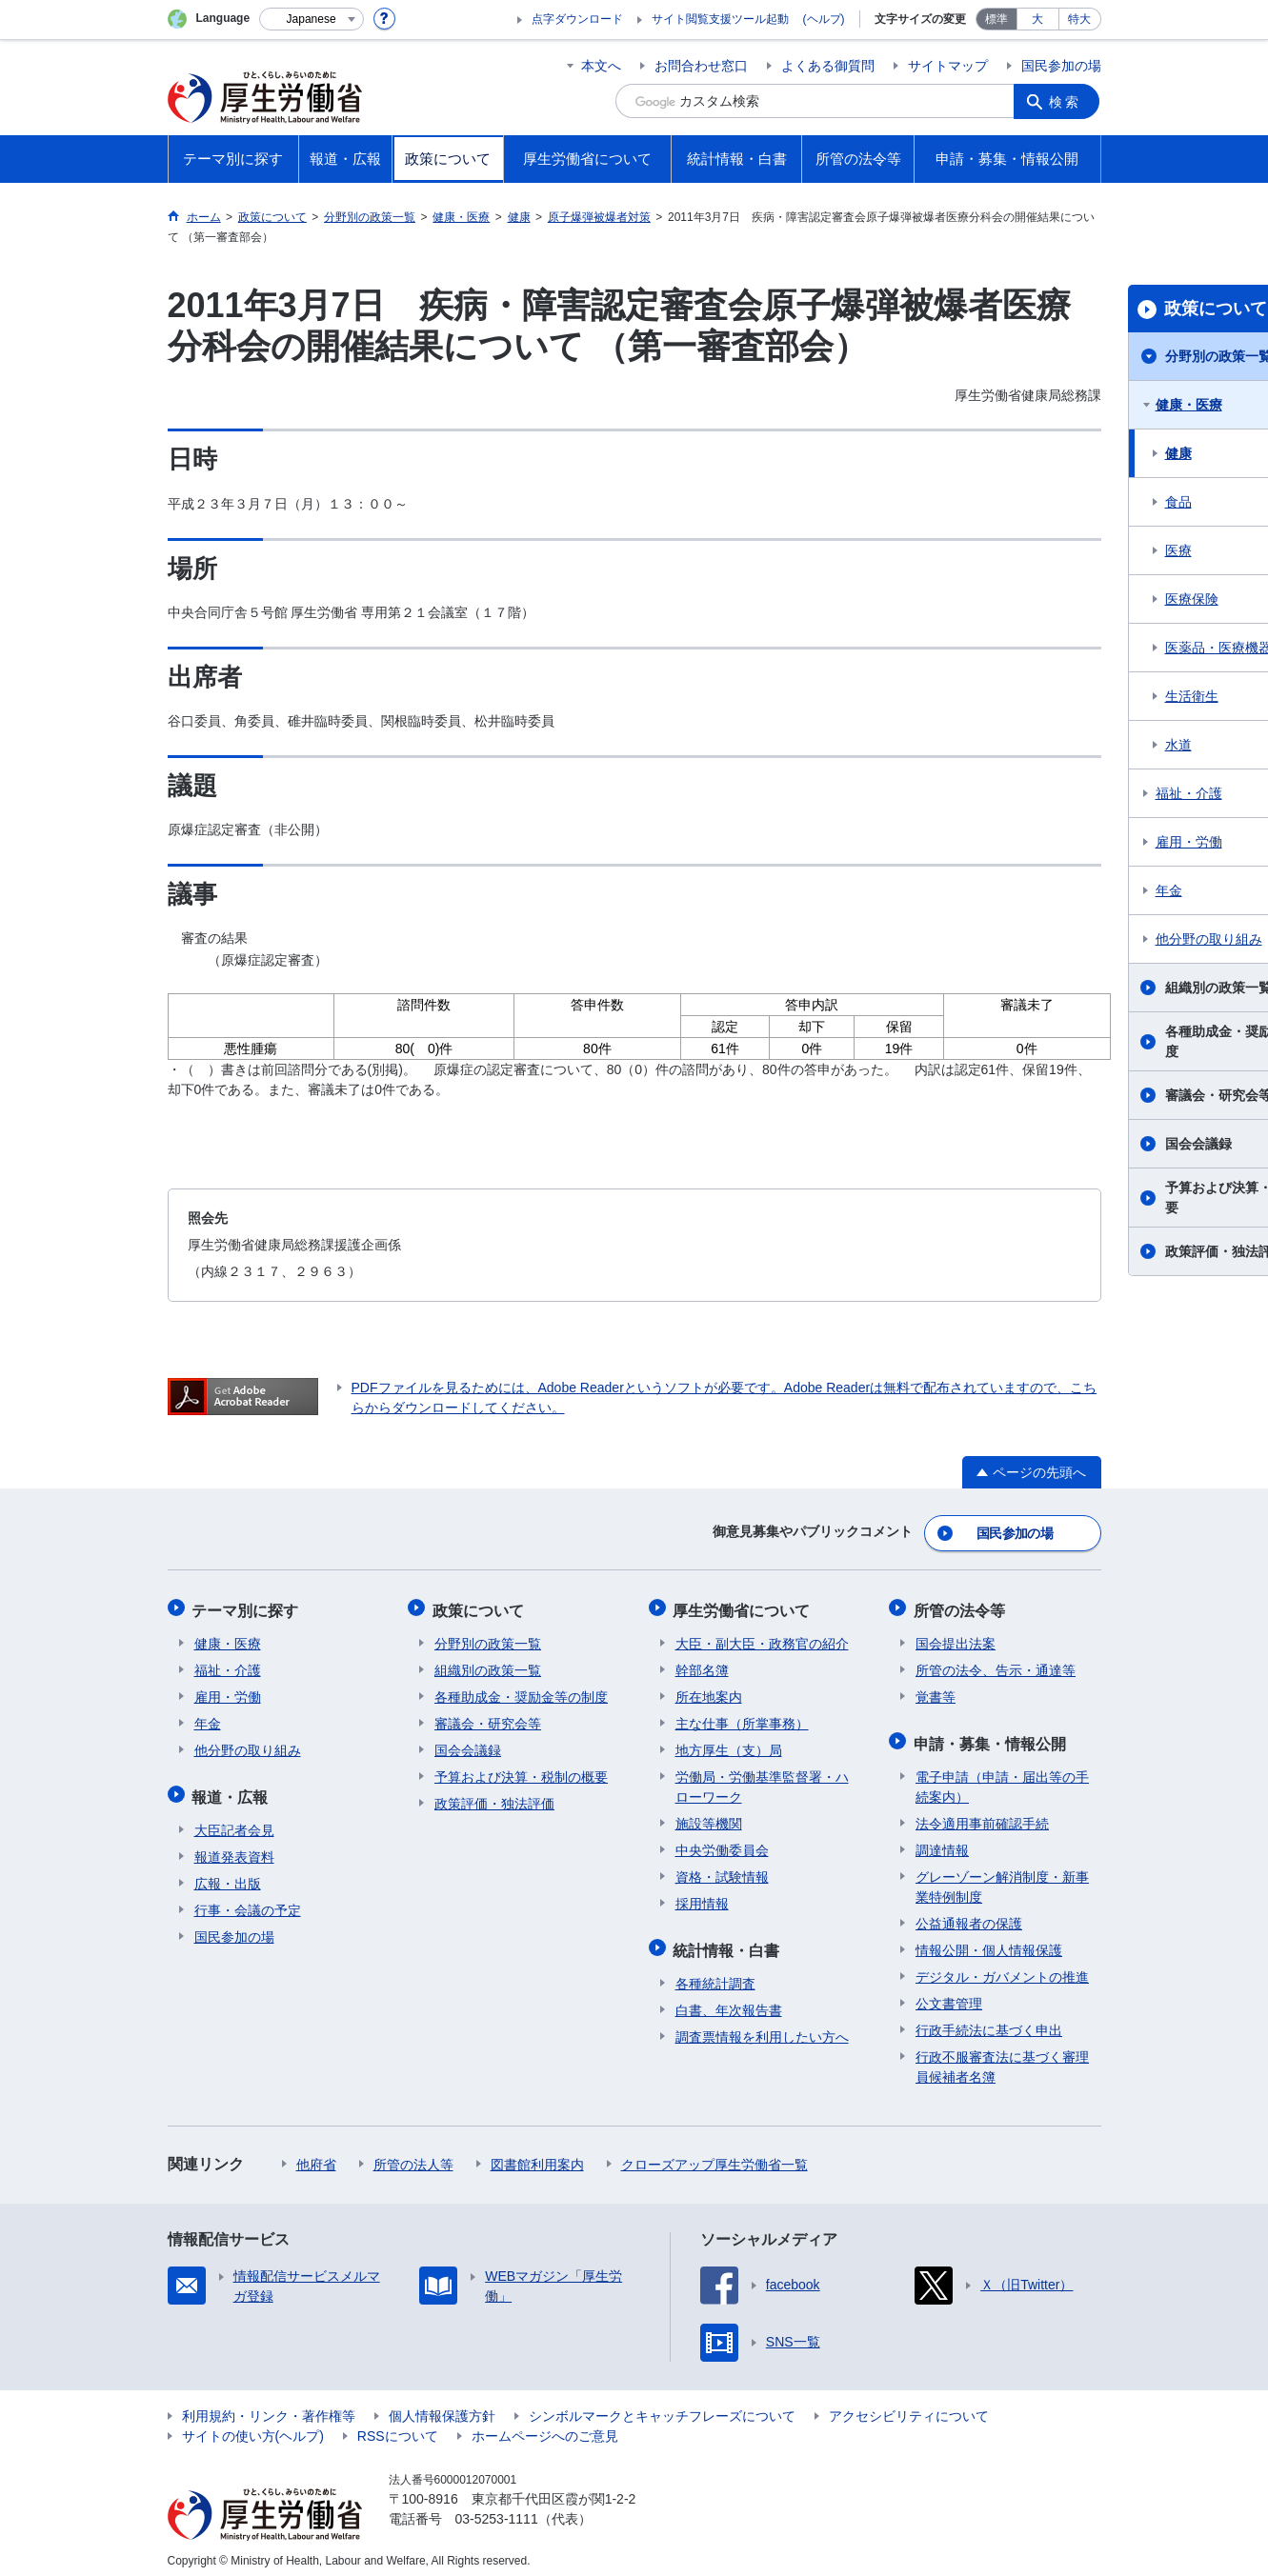  I want to click on 所在地案内, so click(708, 1691).